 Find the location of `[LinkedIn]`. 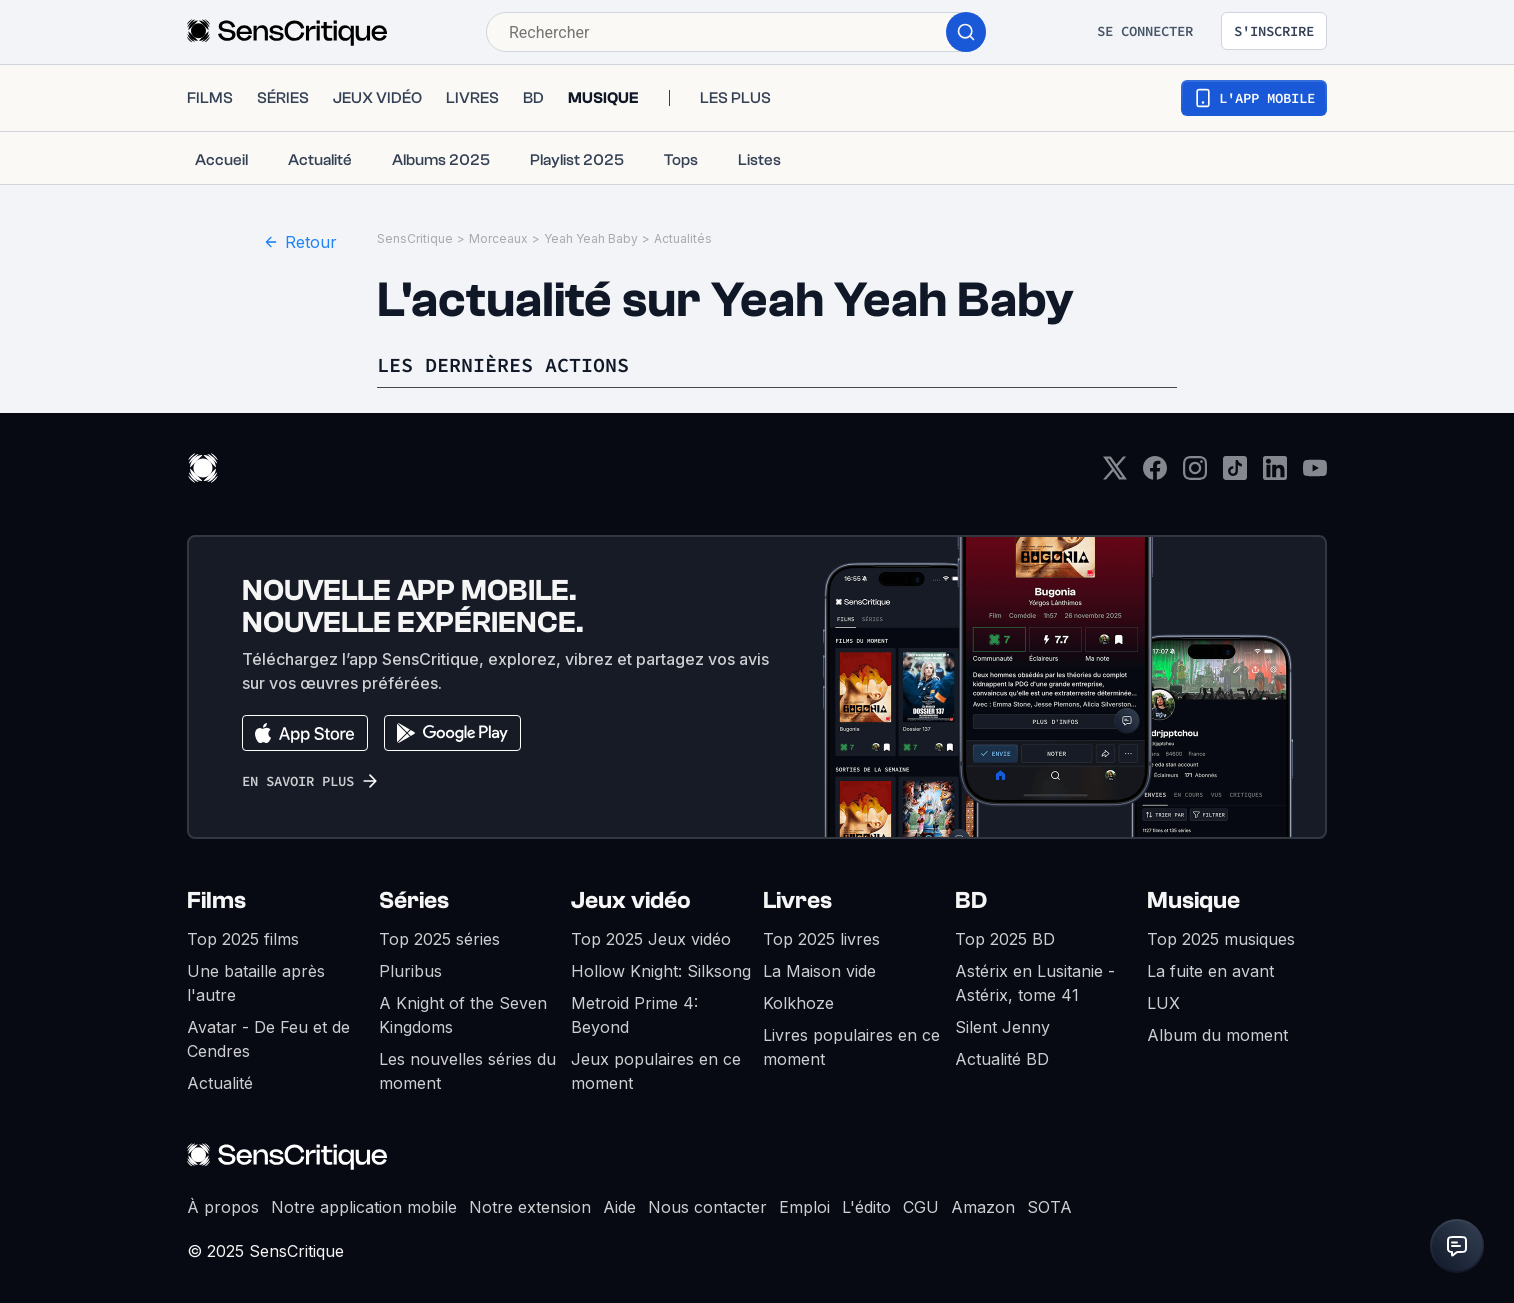

[LinkedIn] is located at coordinates (1275, 474).